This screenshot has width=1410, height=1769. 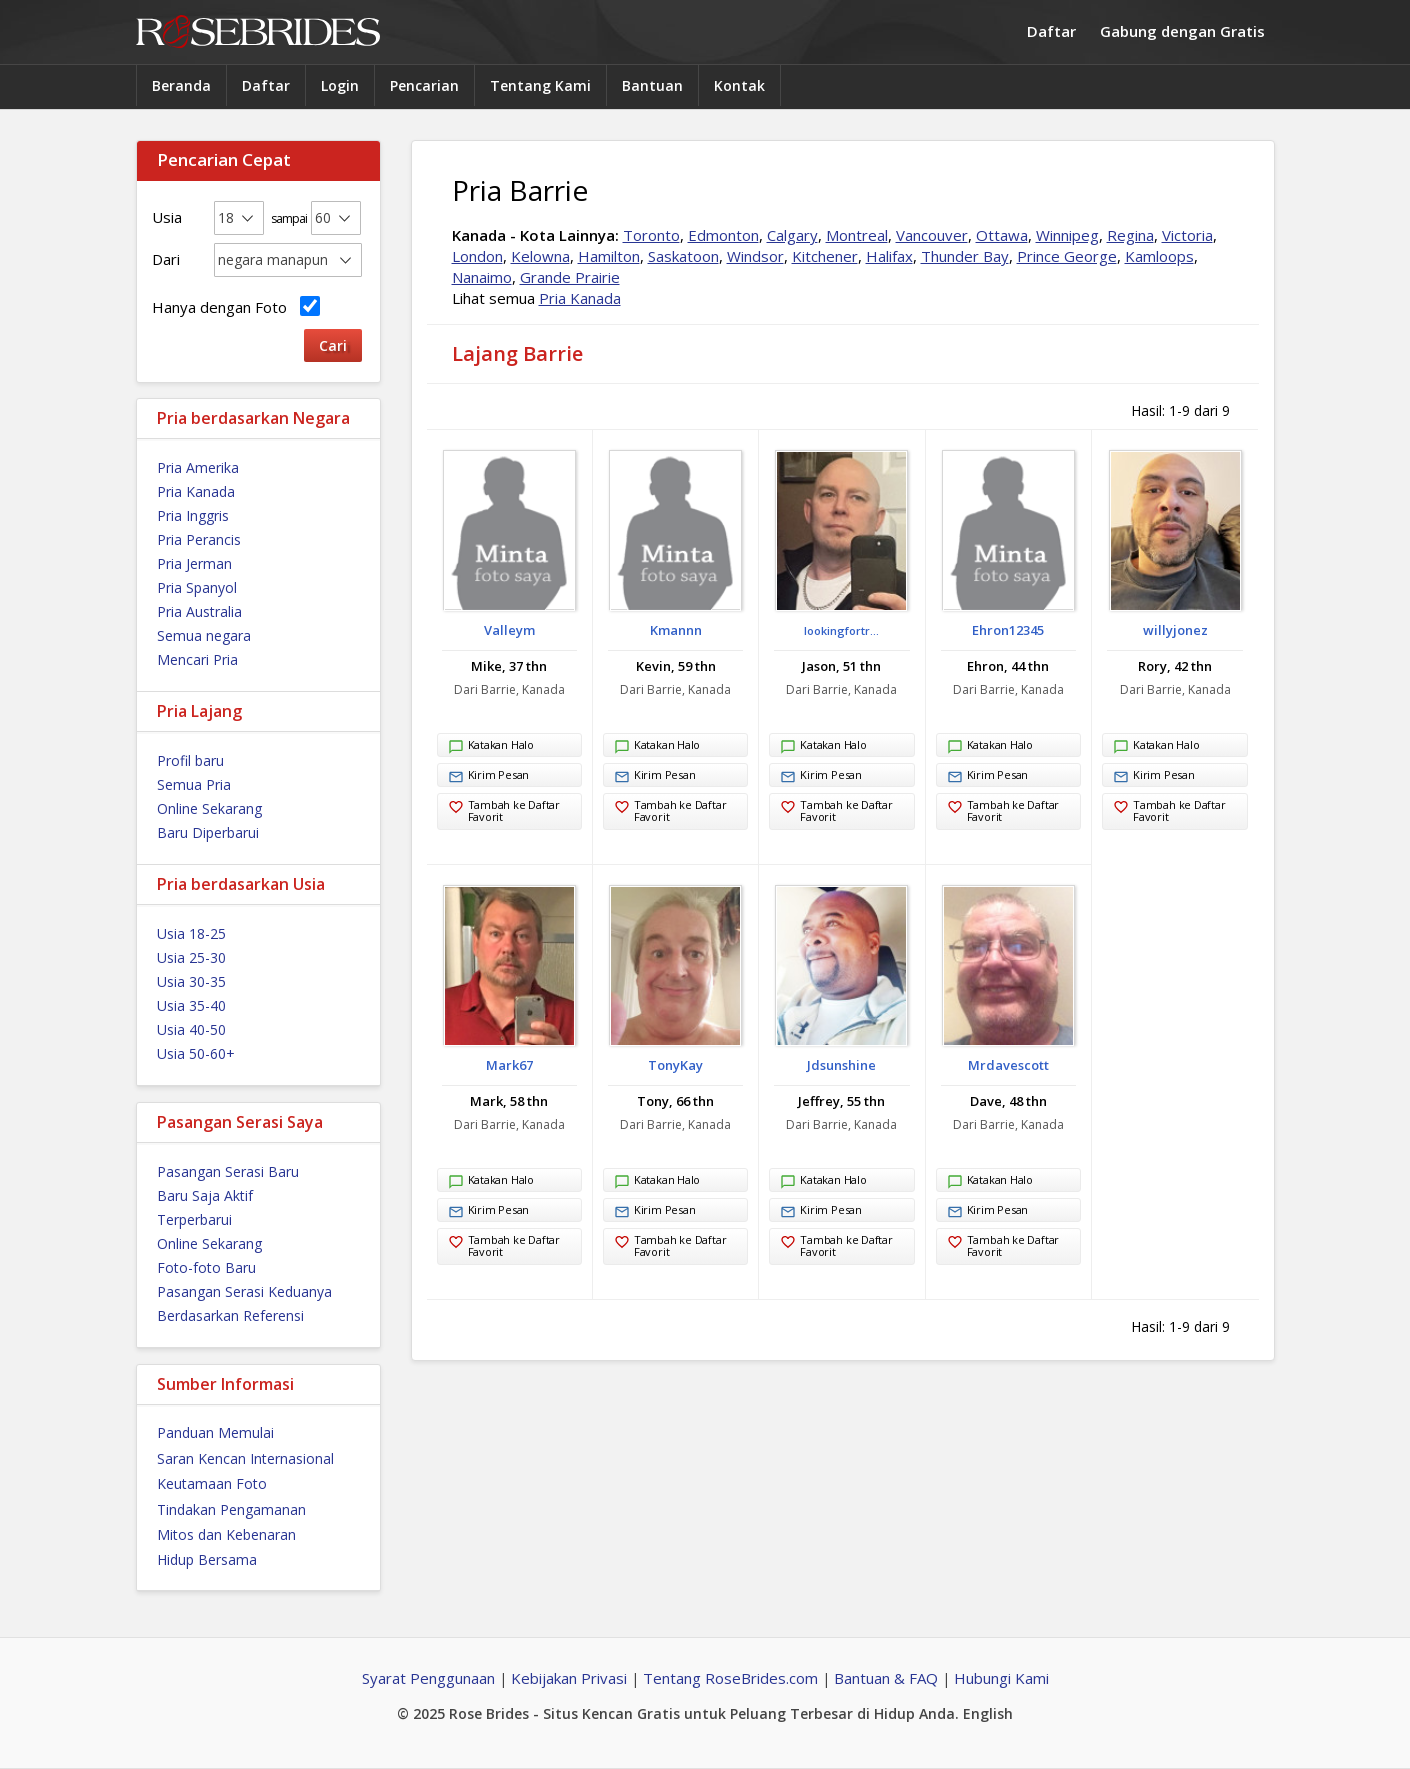 What do you see at coordinates (181, 85) in the screenshot?
I see `Beranda` at bounding box center [181, 85].